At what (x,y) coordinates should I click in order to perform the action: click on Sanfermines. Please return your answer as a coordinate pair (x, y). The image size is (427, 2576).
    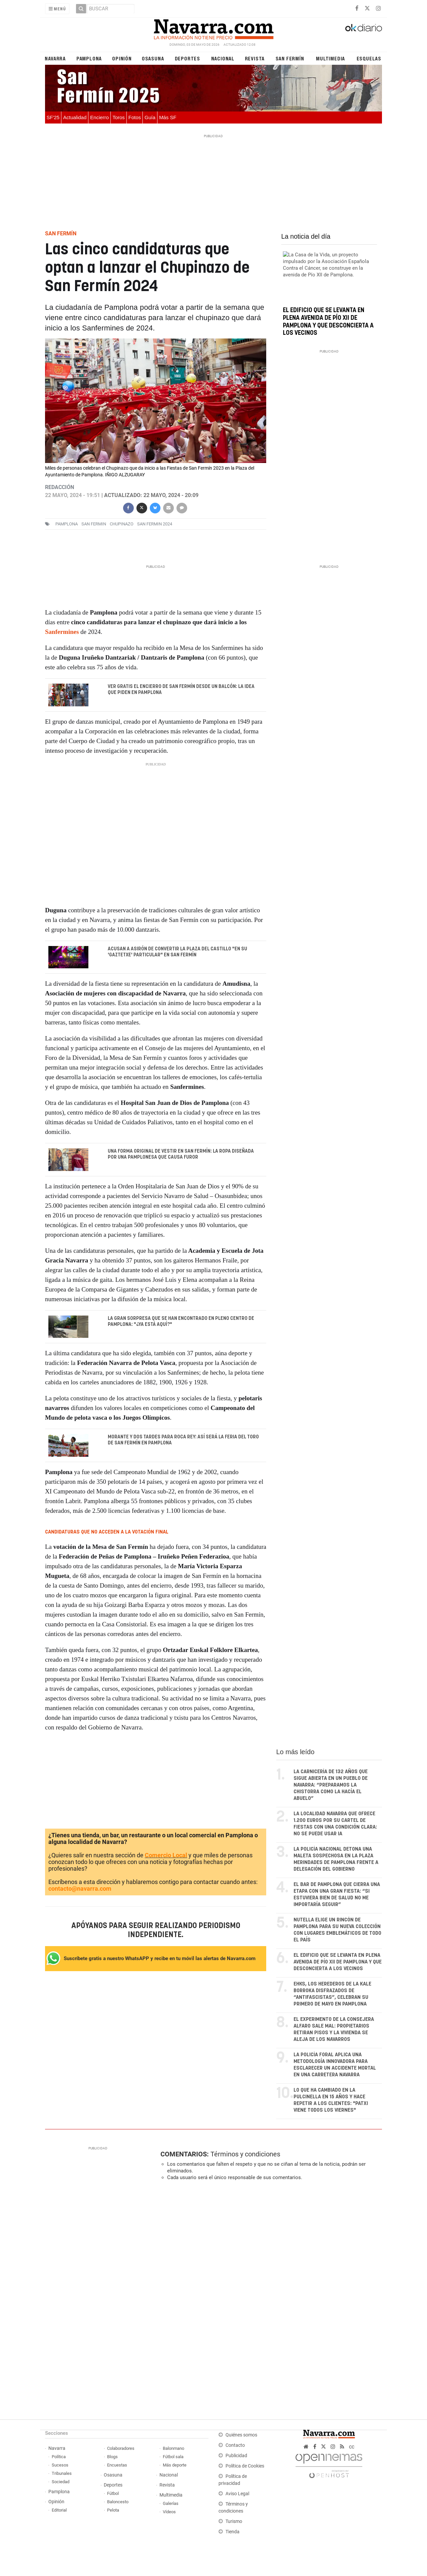
    Looking at the image, I should click on (62, 631).